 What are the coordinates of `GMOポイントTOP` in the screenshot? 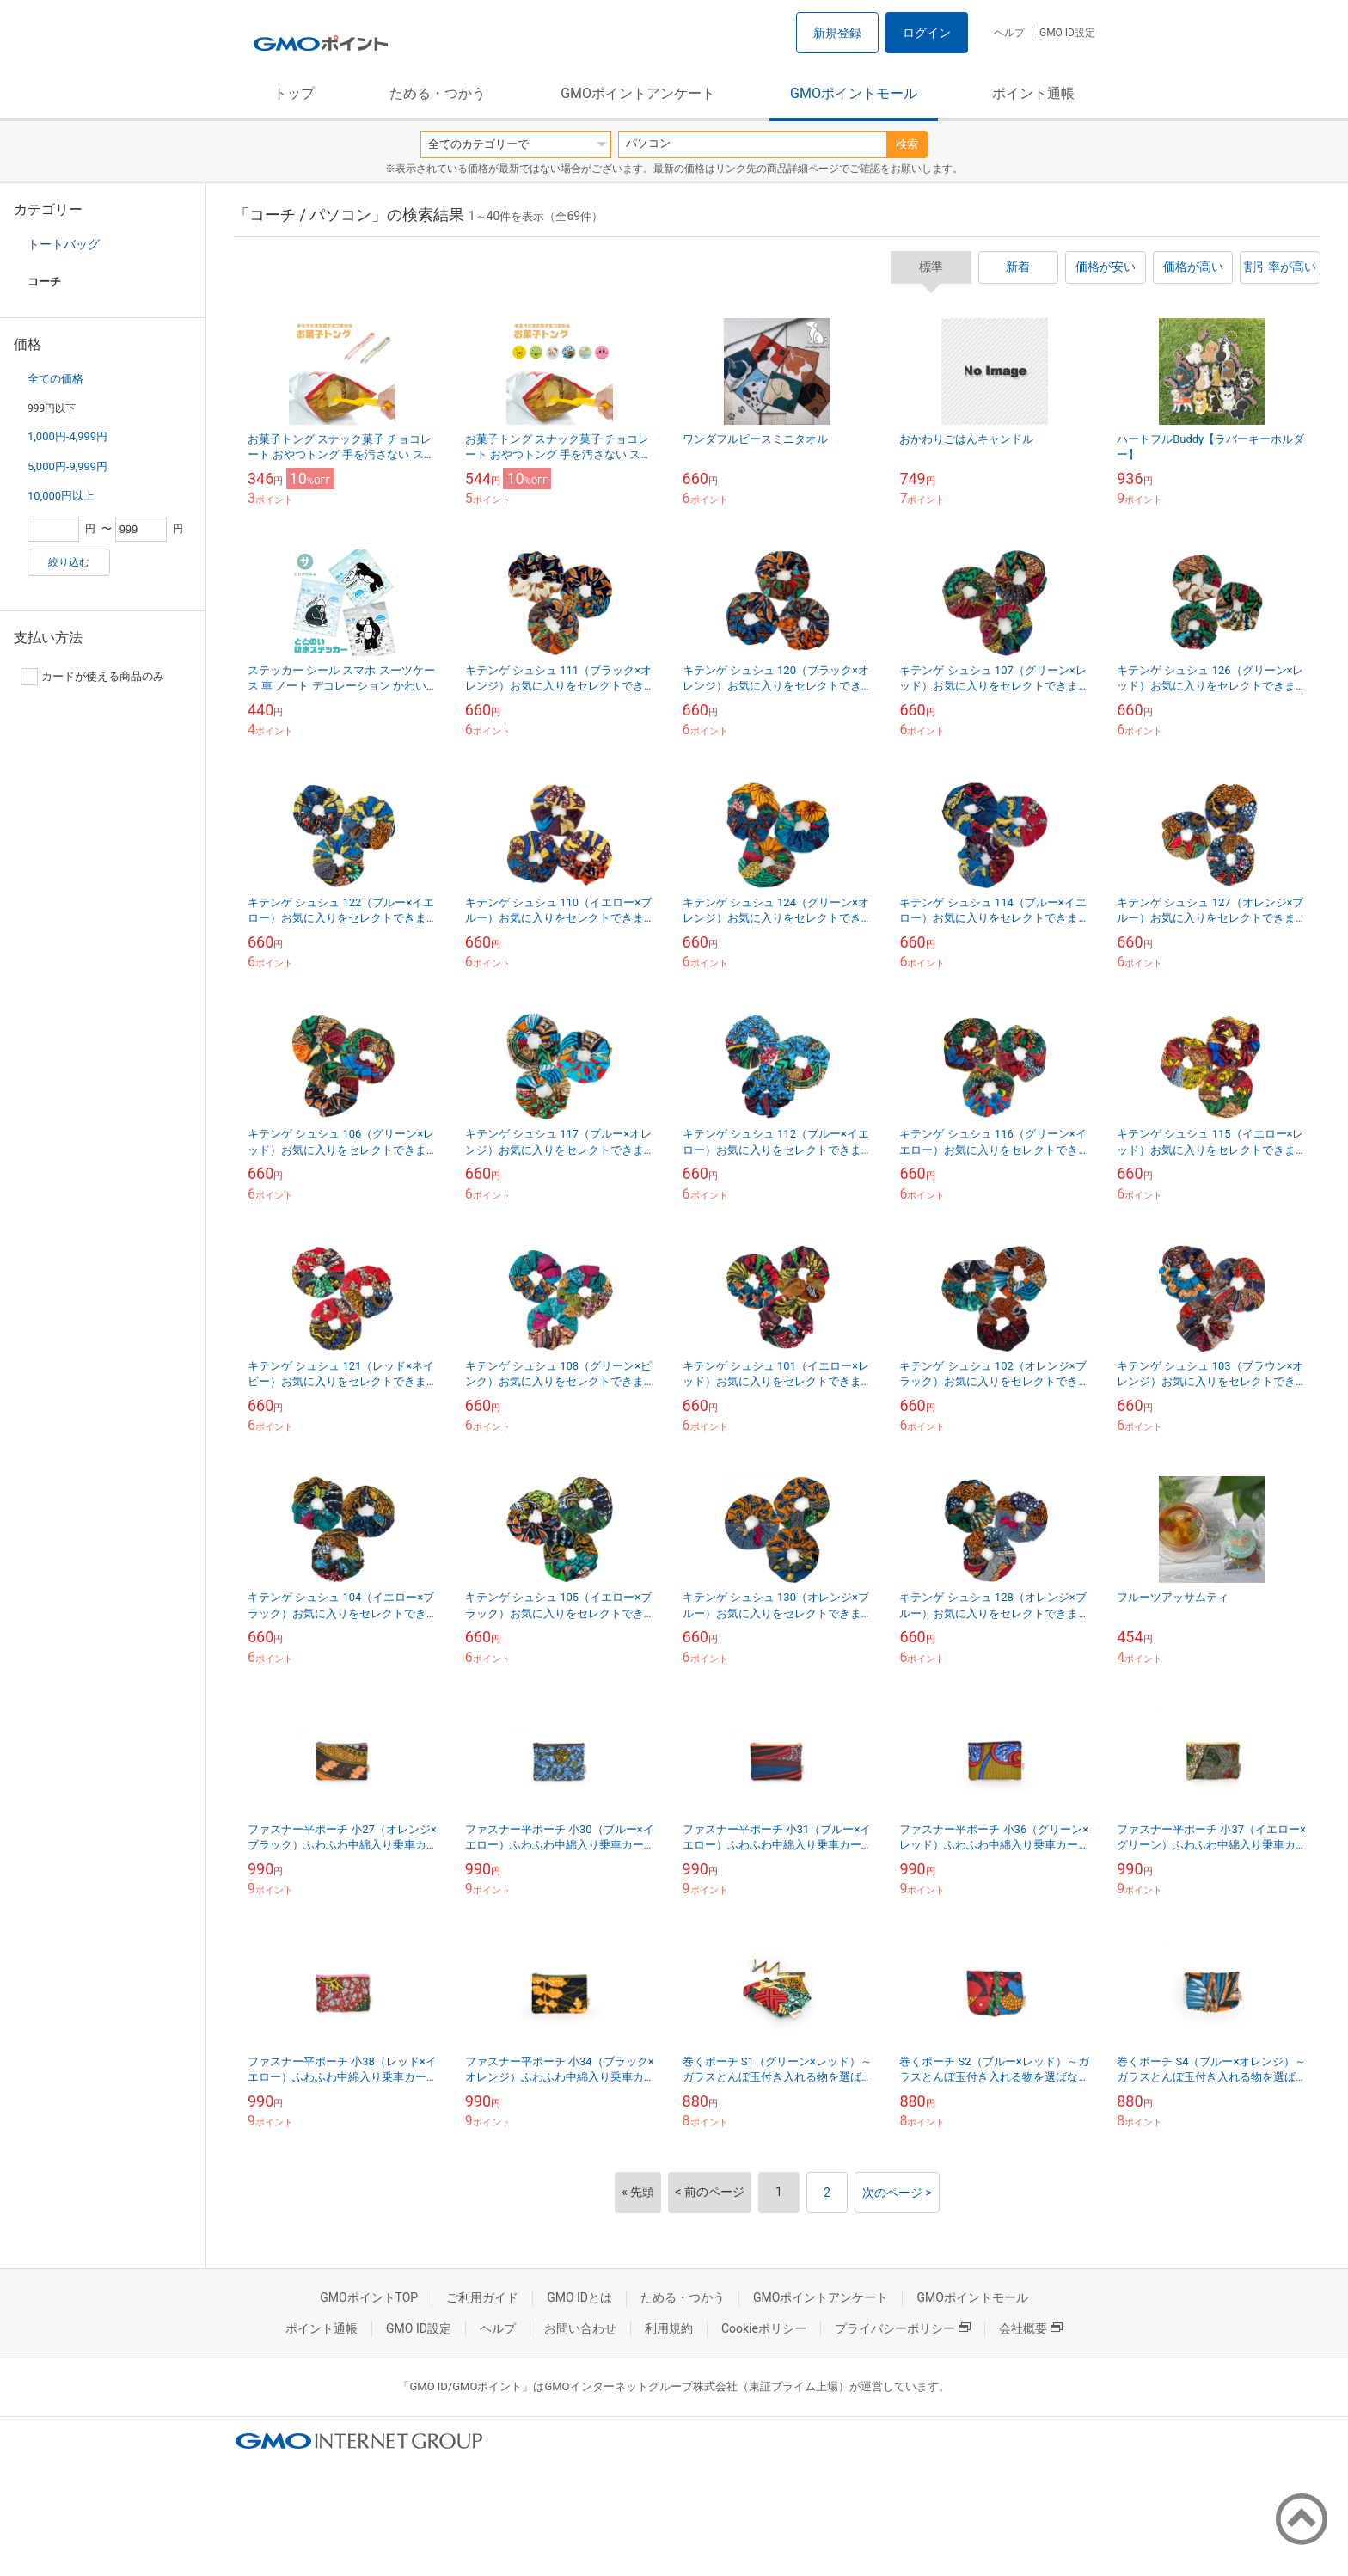 It's located at (369, 2297).